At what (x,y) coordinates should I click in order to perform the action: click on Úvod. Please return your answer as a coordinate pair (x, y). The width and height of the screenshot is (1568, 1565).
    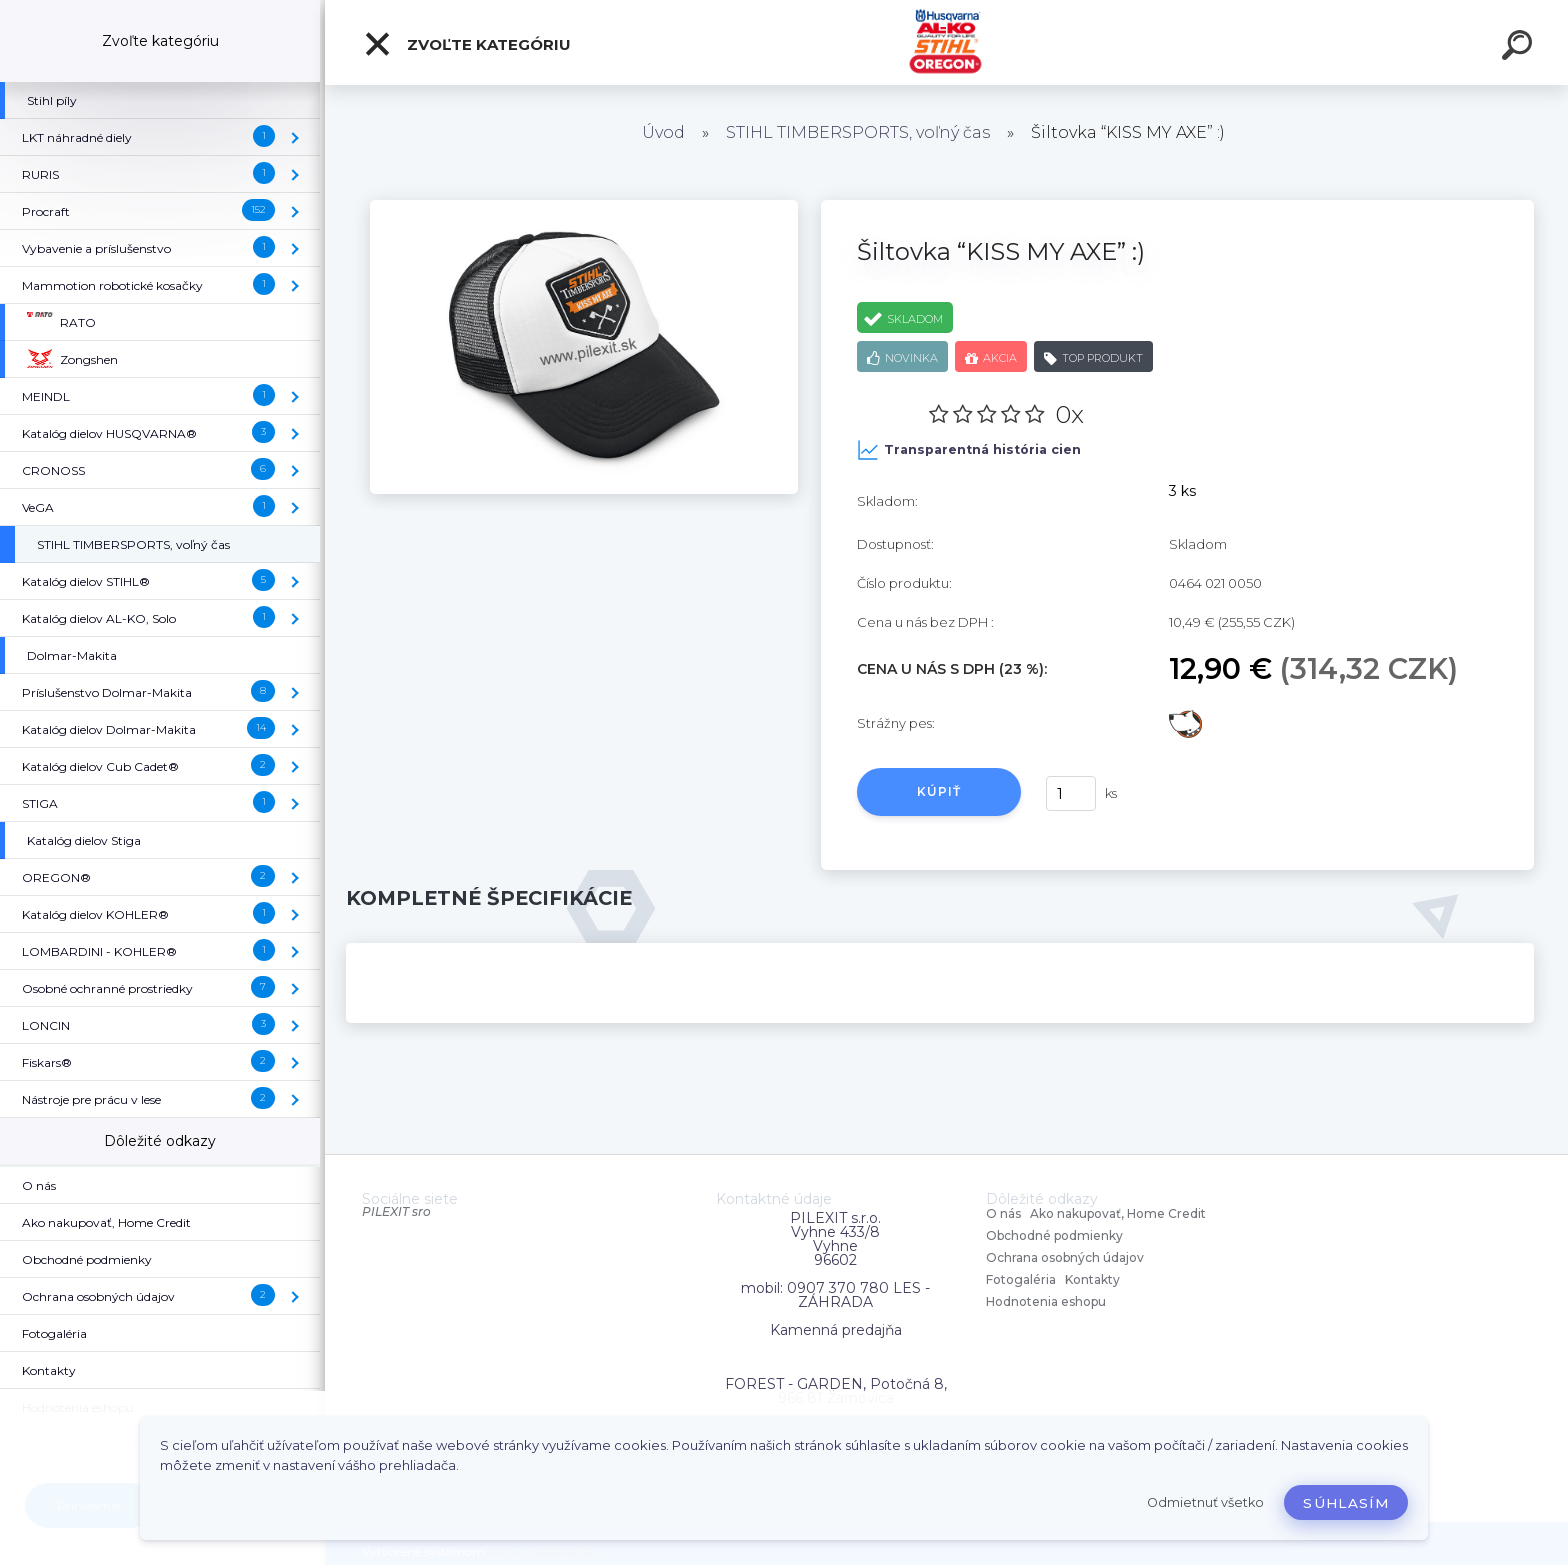
    Looking at the image, I should click on (663, 132).